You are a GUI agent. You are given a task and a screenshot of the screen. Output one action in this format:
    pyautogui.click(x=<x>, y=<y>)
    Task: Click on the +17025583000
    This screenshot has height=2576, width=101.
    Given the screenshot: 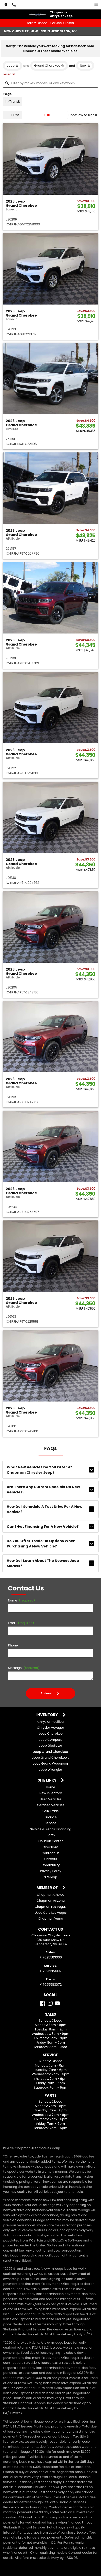 What is the action you would take?
    pyautogui.click(x=51, y=1957)
    